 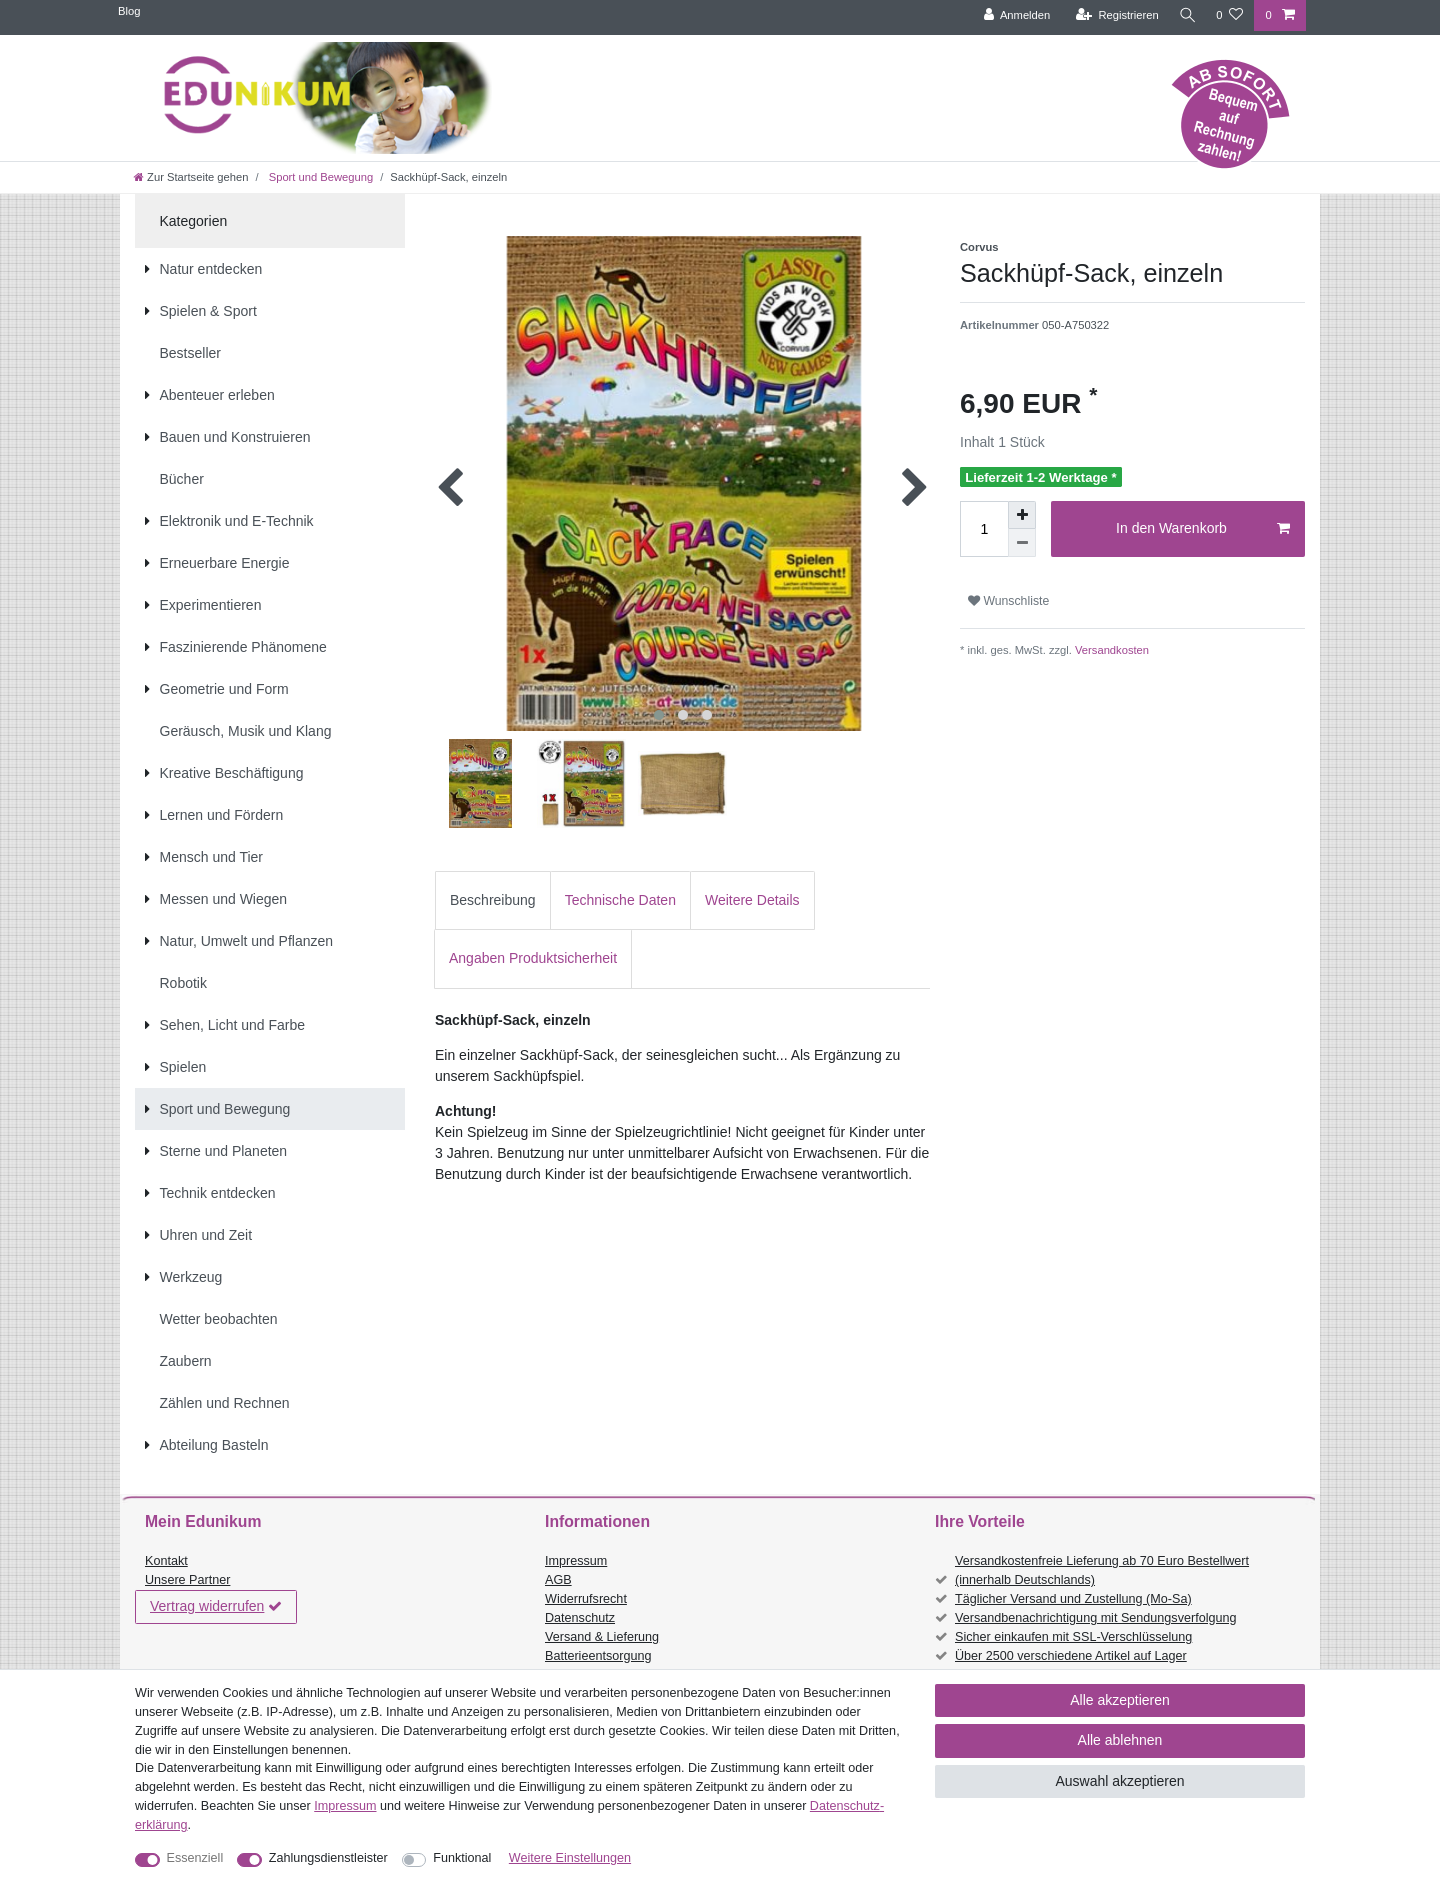 What do you see at coordinates (1022, 543) in the screenshot?
I see `[Menge verringern]` at bounding box center [1022, 543].